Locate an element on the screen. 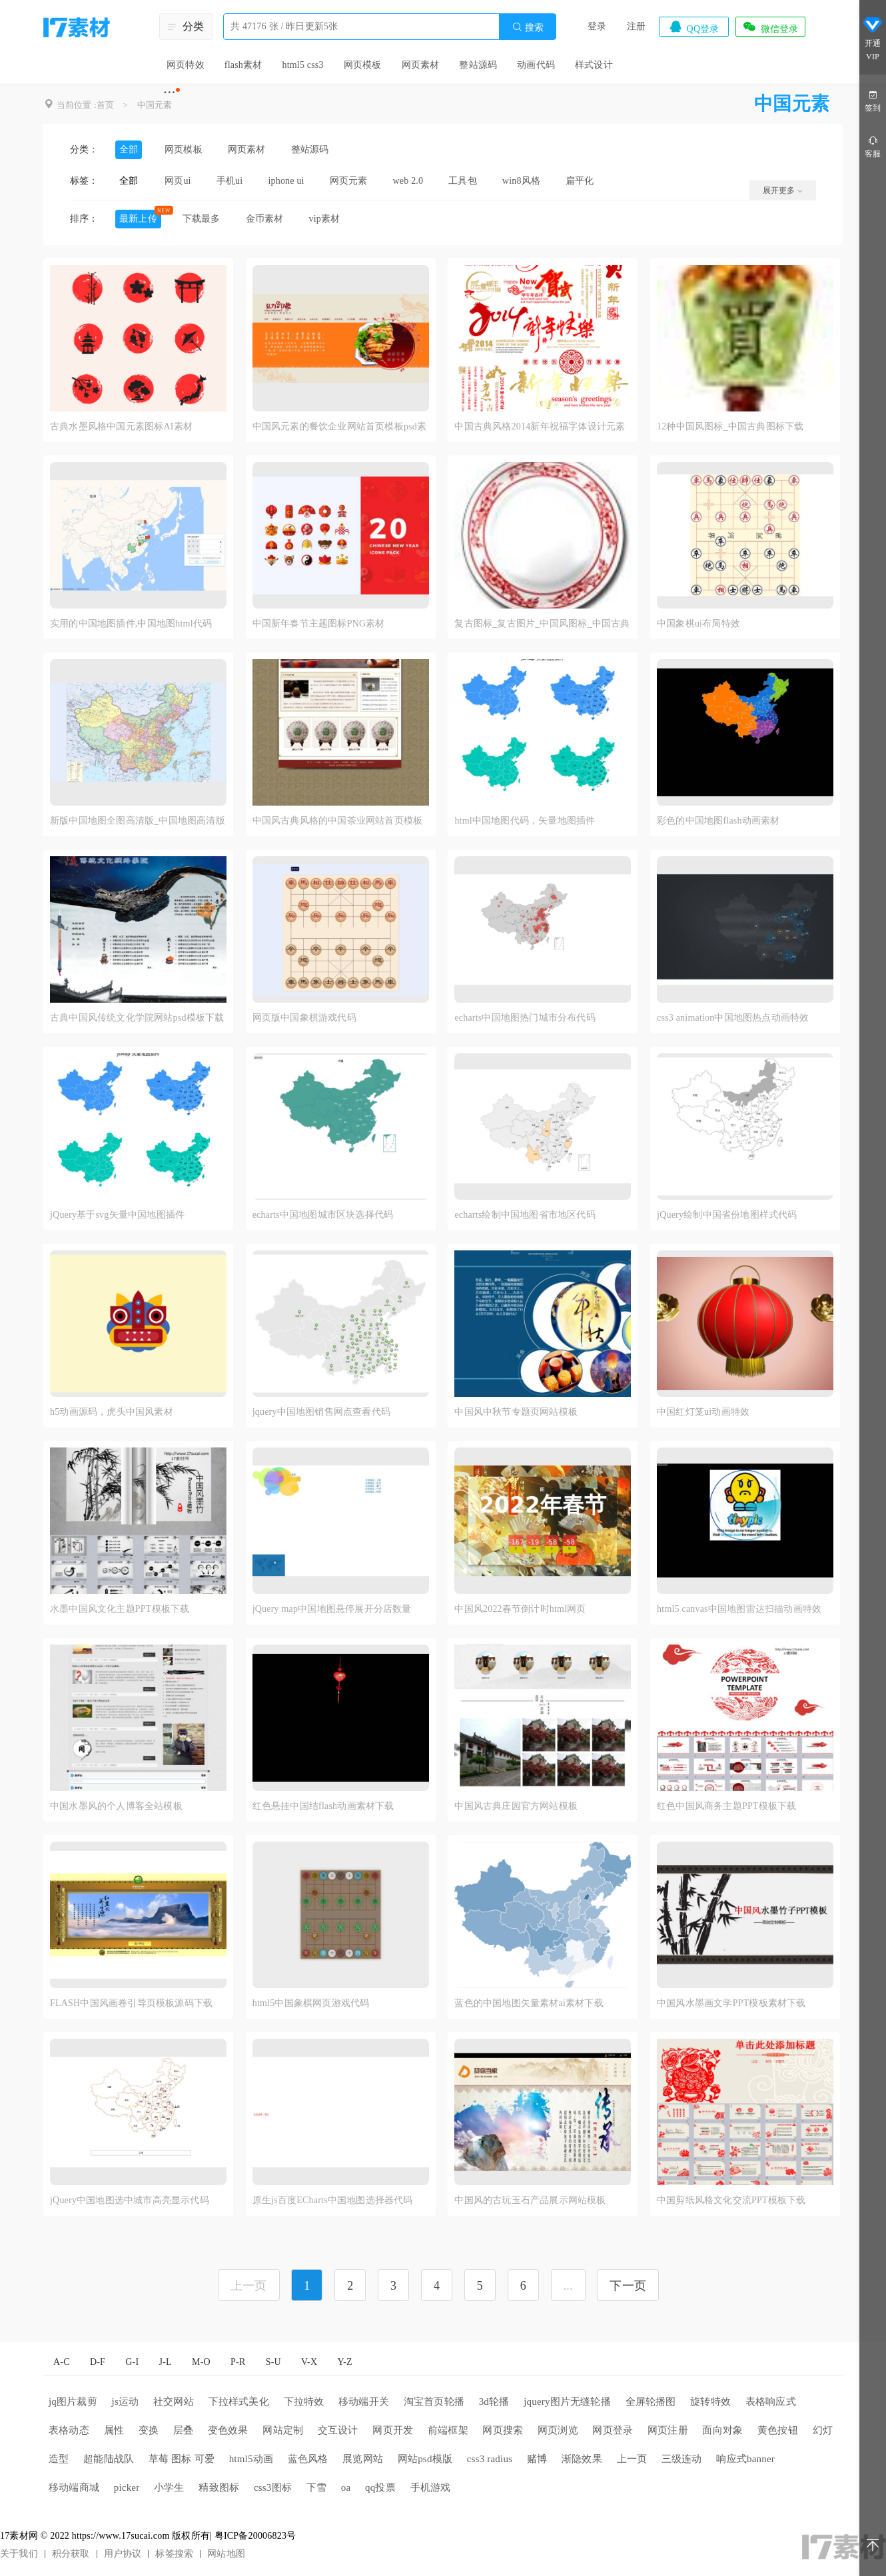 The height and width of the screenshot is (2576, 886). vip素材 is located at coordinates (324, 219).